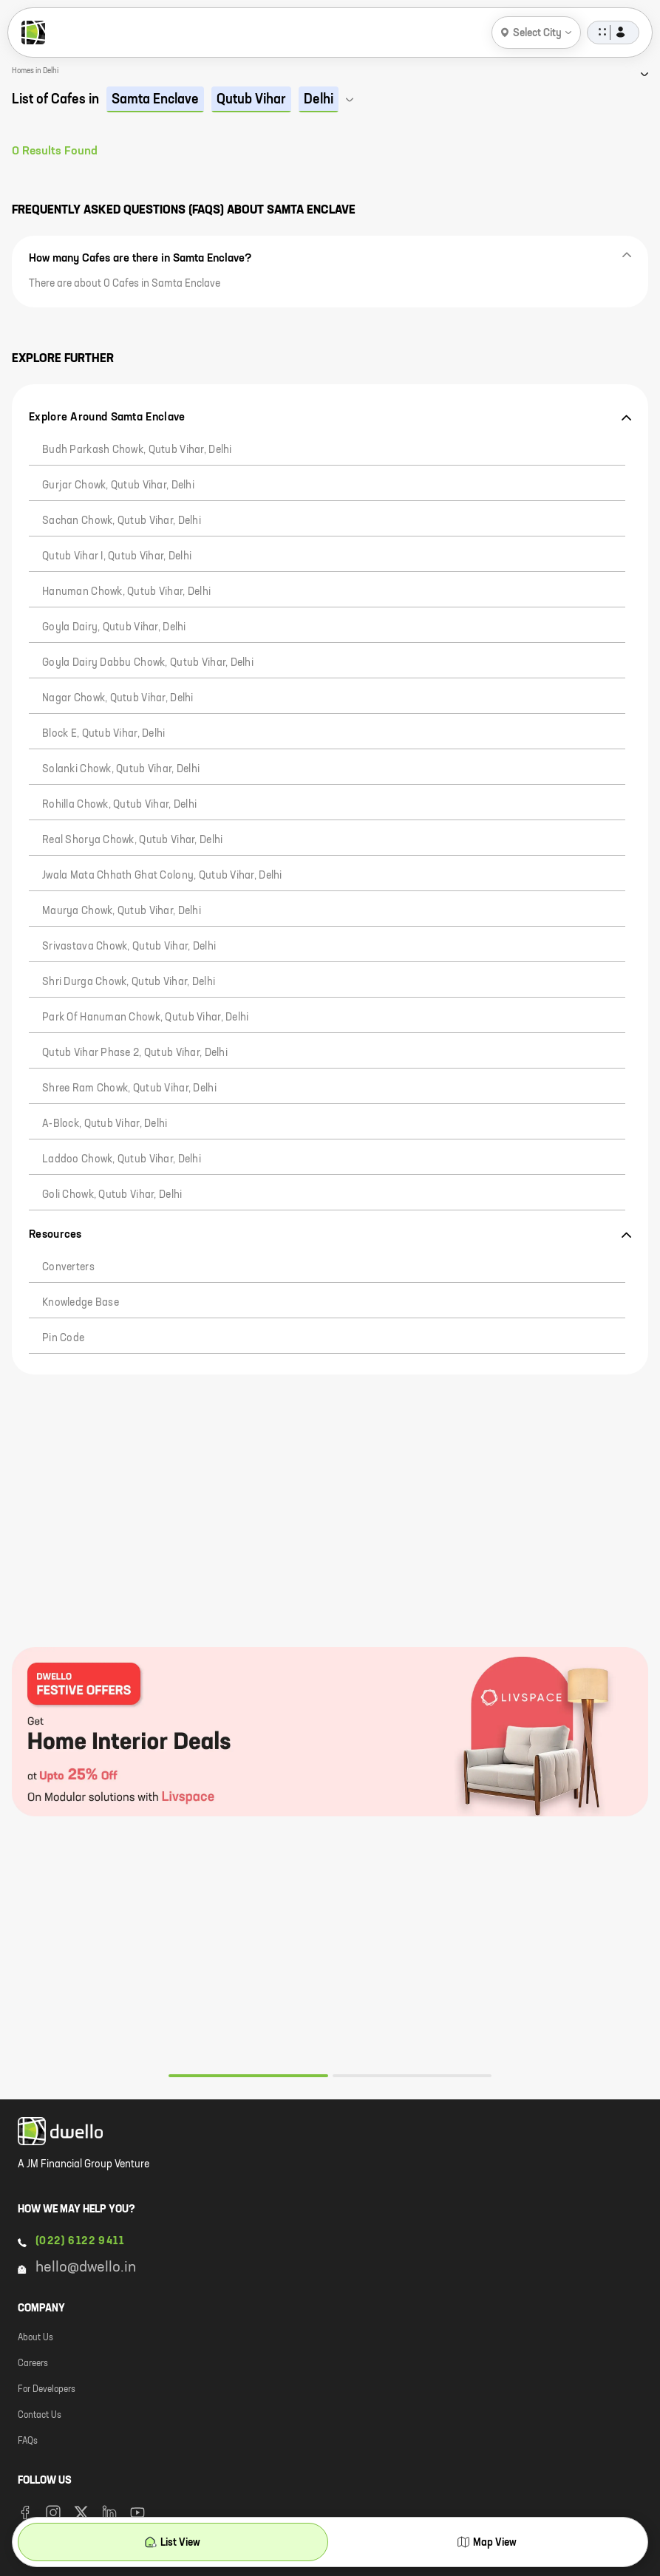 Image resolution: width=660 pixels, height=2576 pixels. Describe the element at coordinates (118, 698) in the screenshot. I see `Nagar Chowk, Qutub Vihar, Delhi` at that location.